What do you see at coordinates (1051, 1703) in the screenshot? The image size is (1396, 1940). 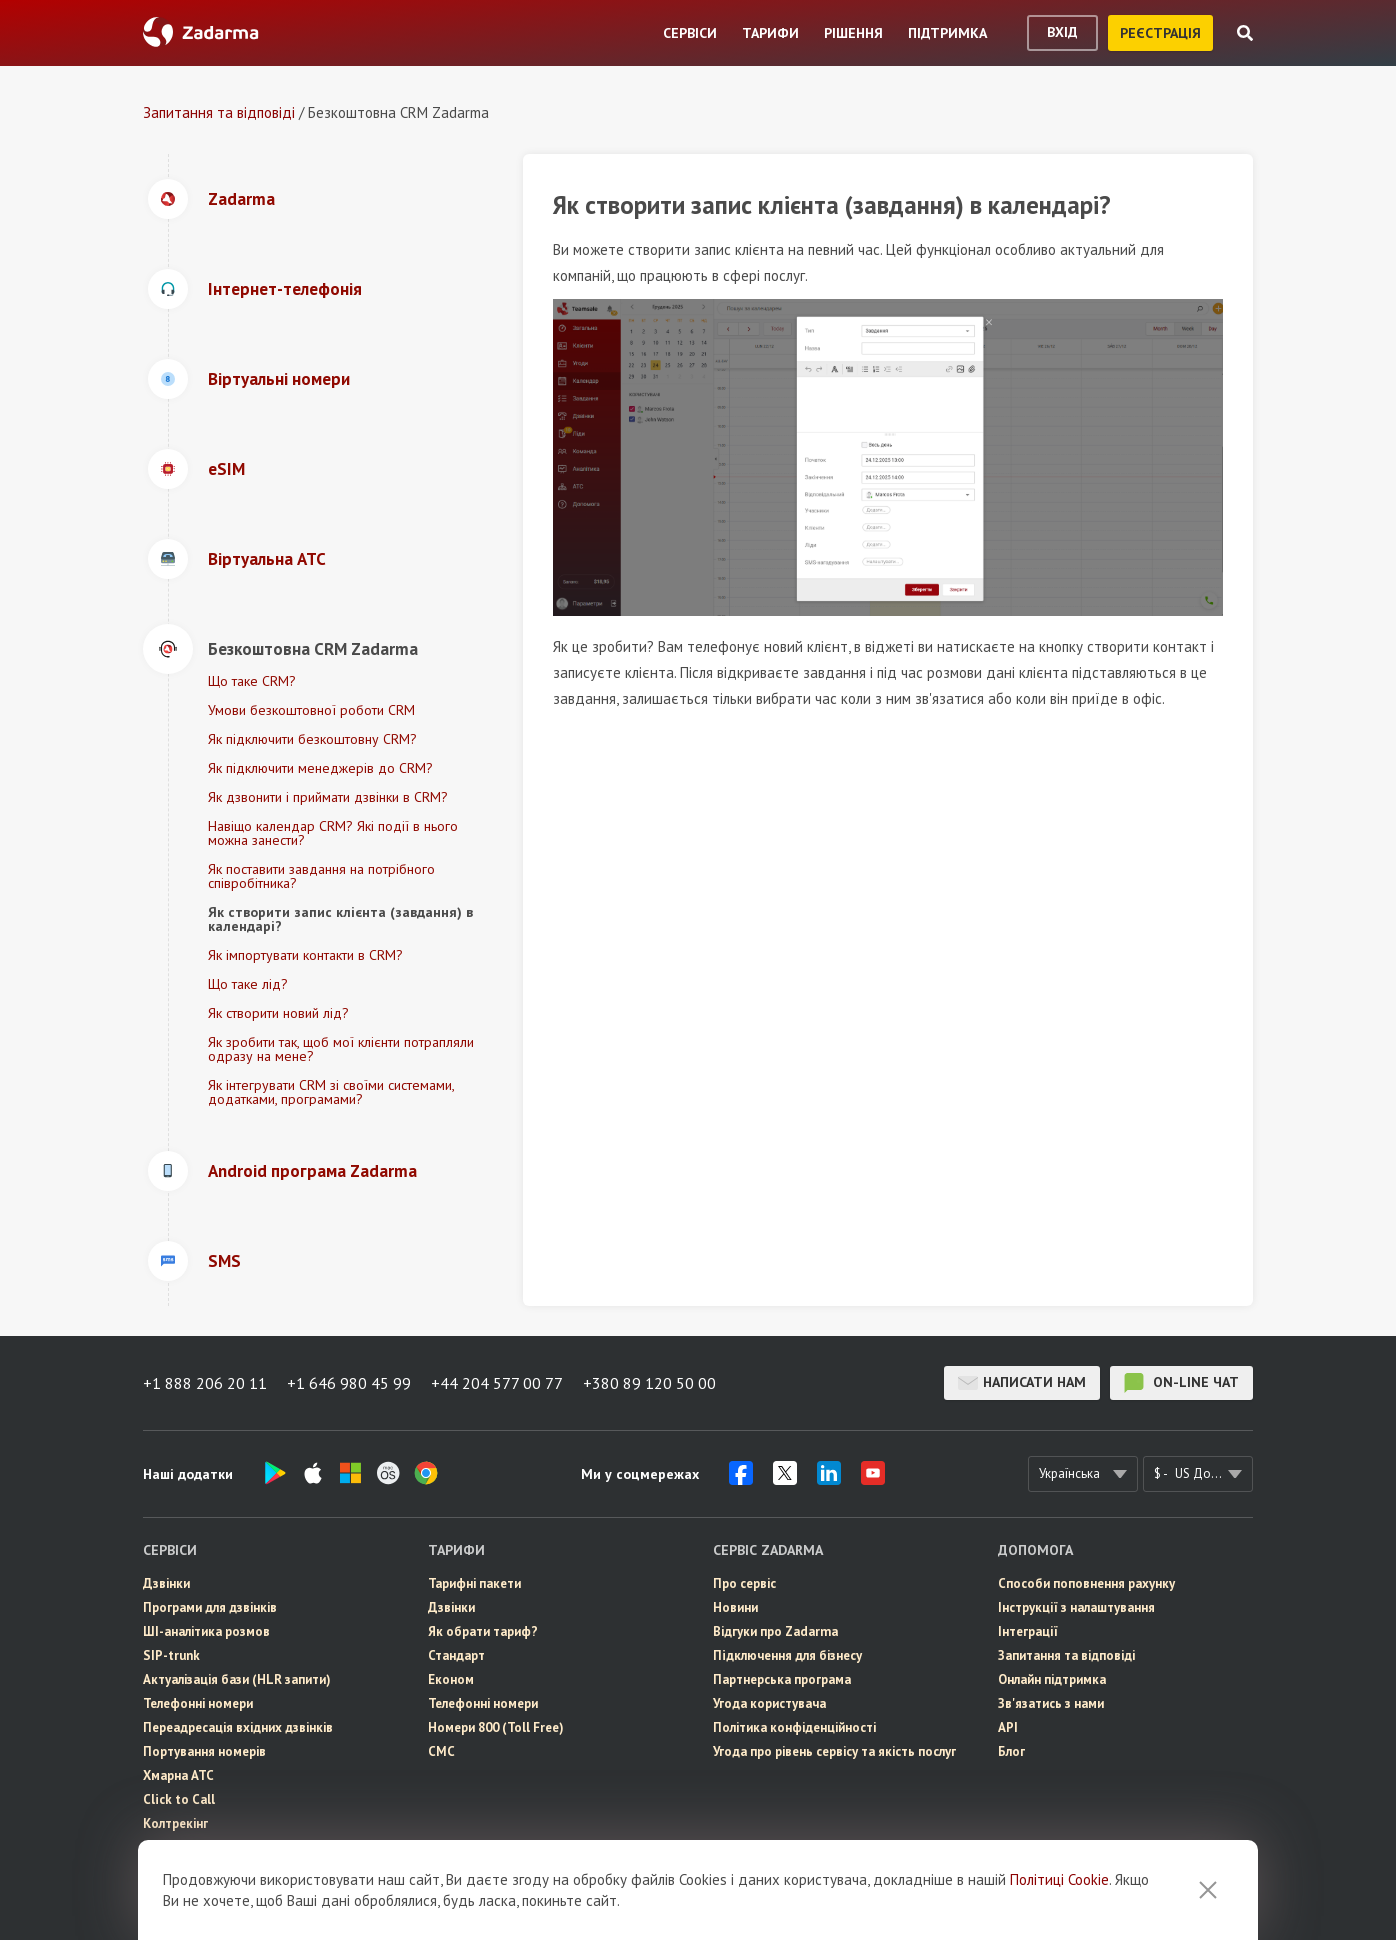 I see `Зв'язатись з нами` at bounding box center [1051, 1703].